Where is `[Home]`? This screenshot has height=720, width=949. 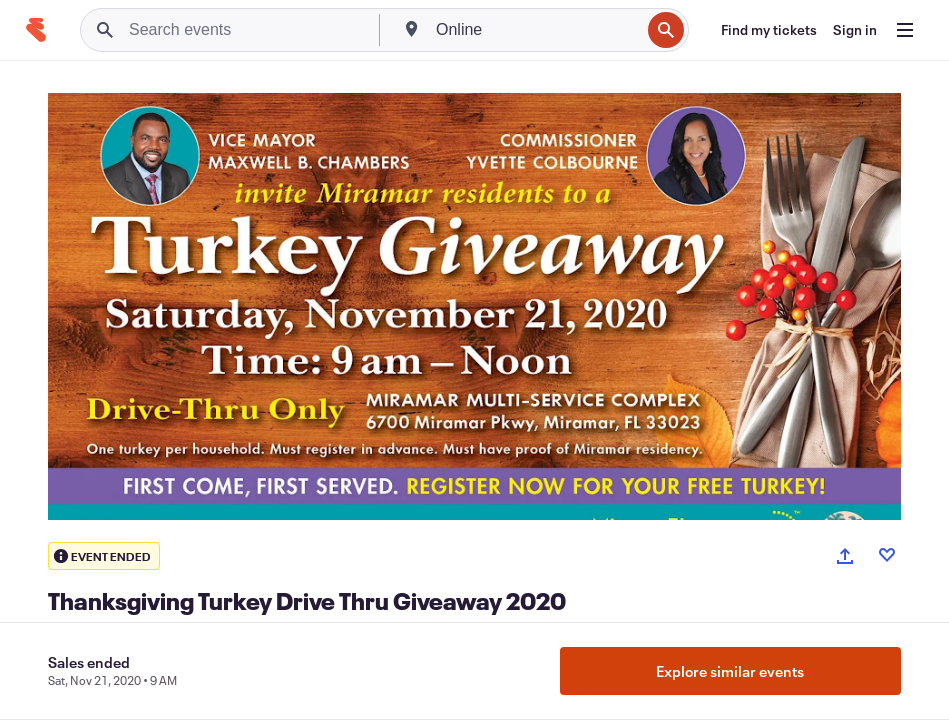
[Home] is located at coordinates (36, 30).